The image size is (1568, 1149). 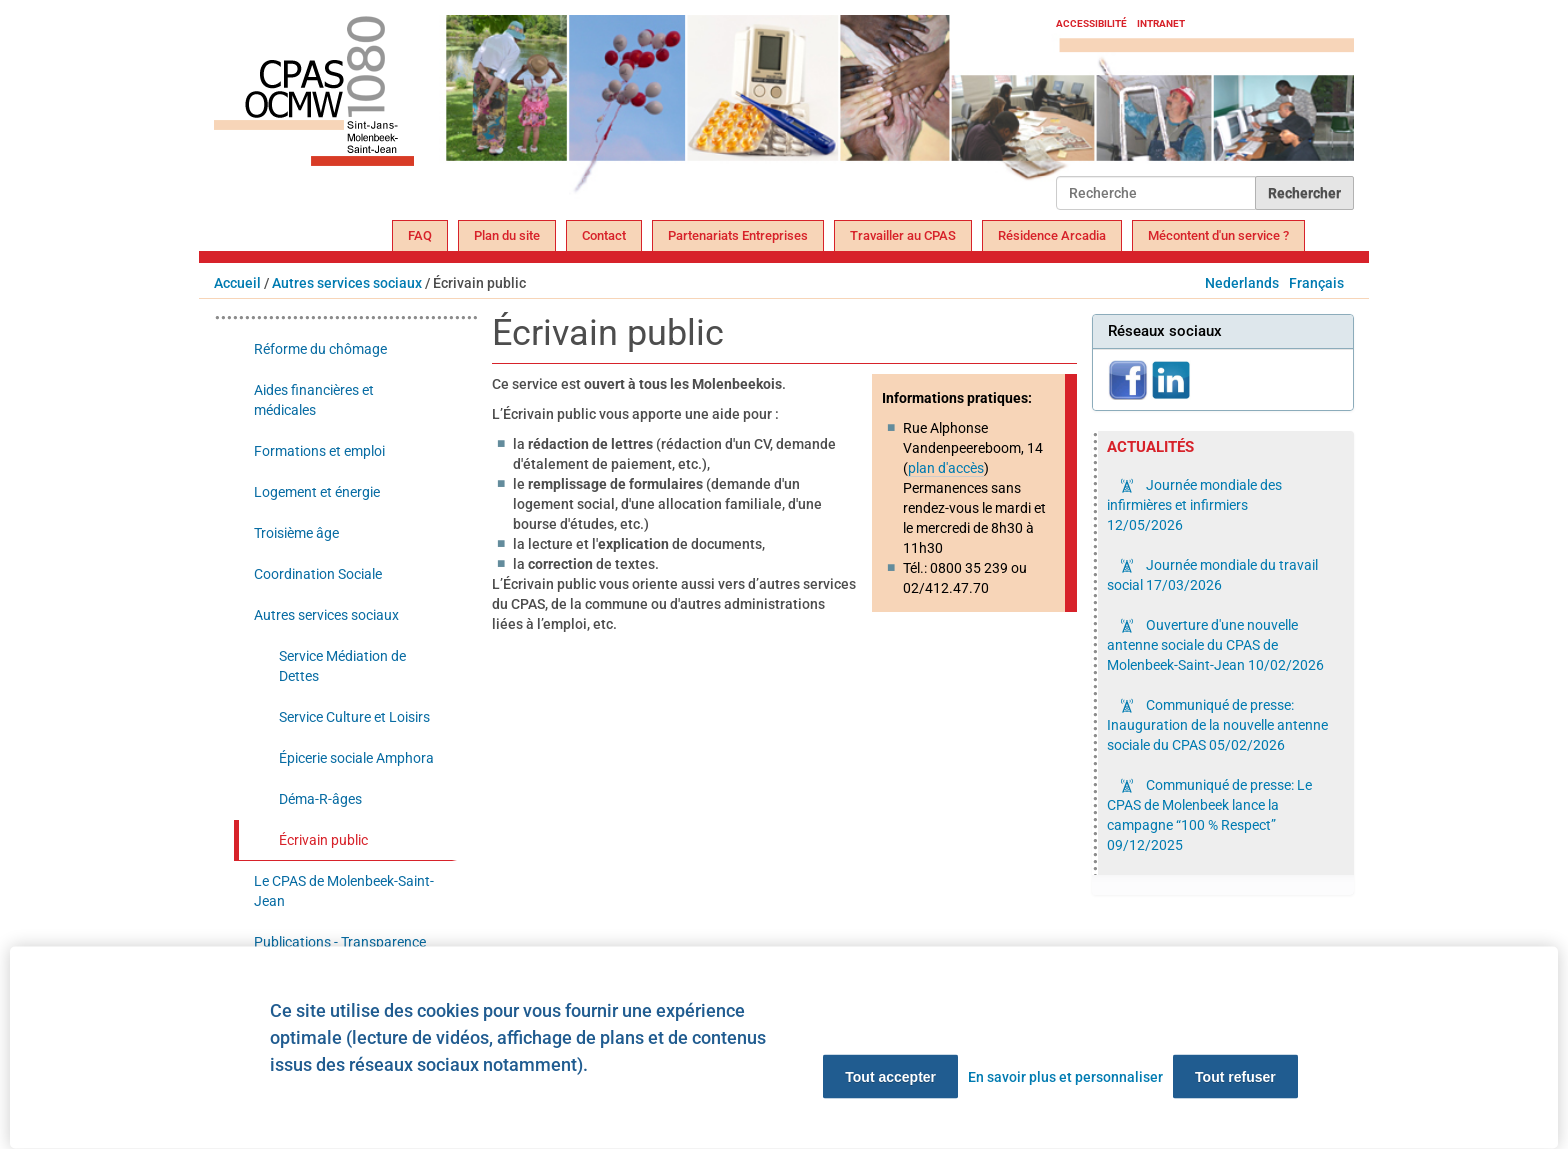 What do you see at coordinates (604, 235) in the screenshot?
I see `Contact` at bounding box center [604, 235].